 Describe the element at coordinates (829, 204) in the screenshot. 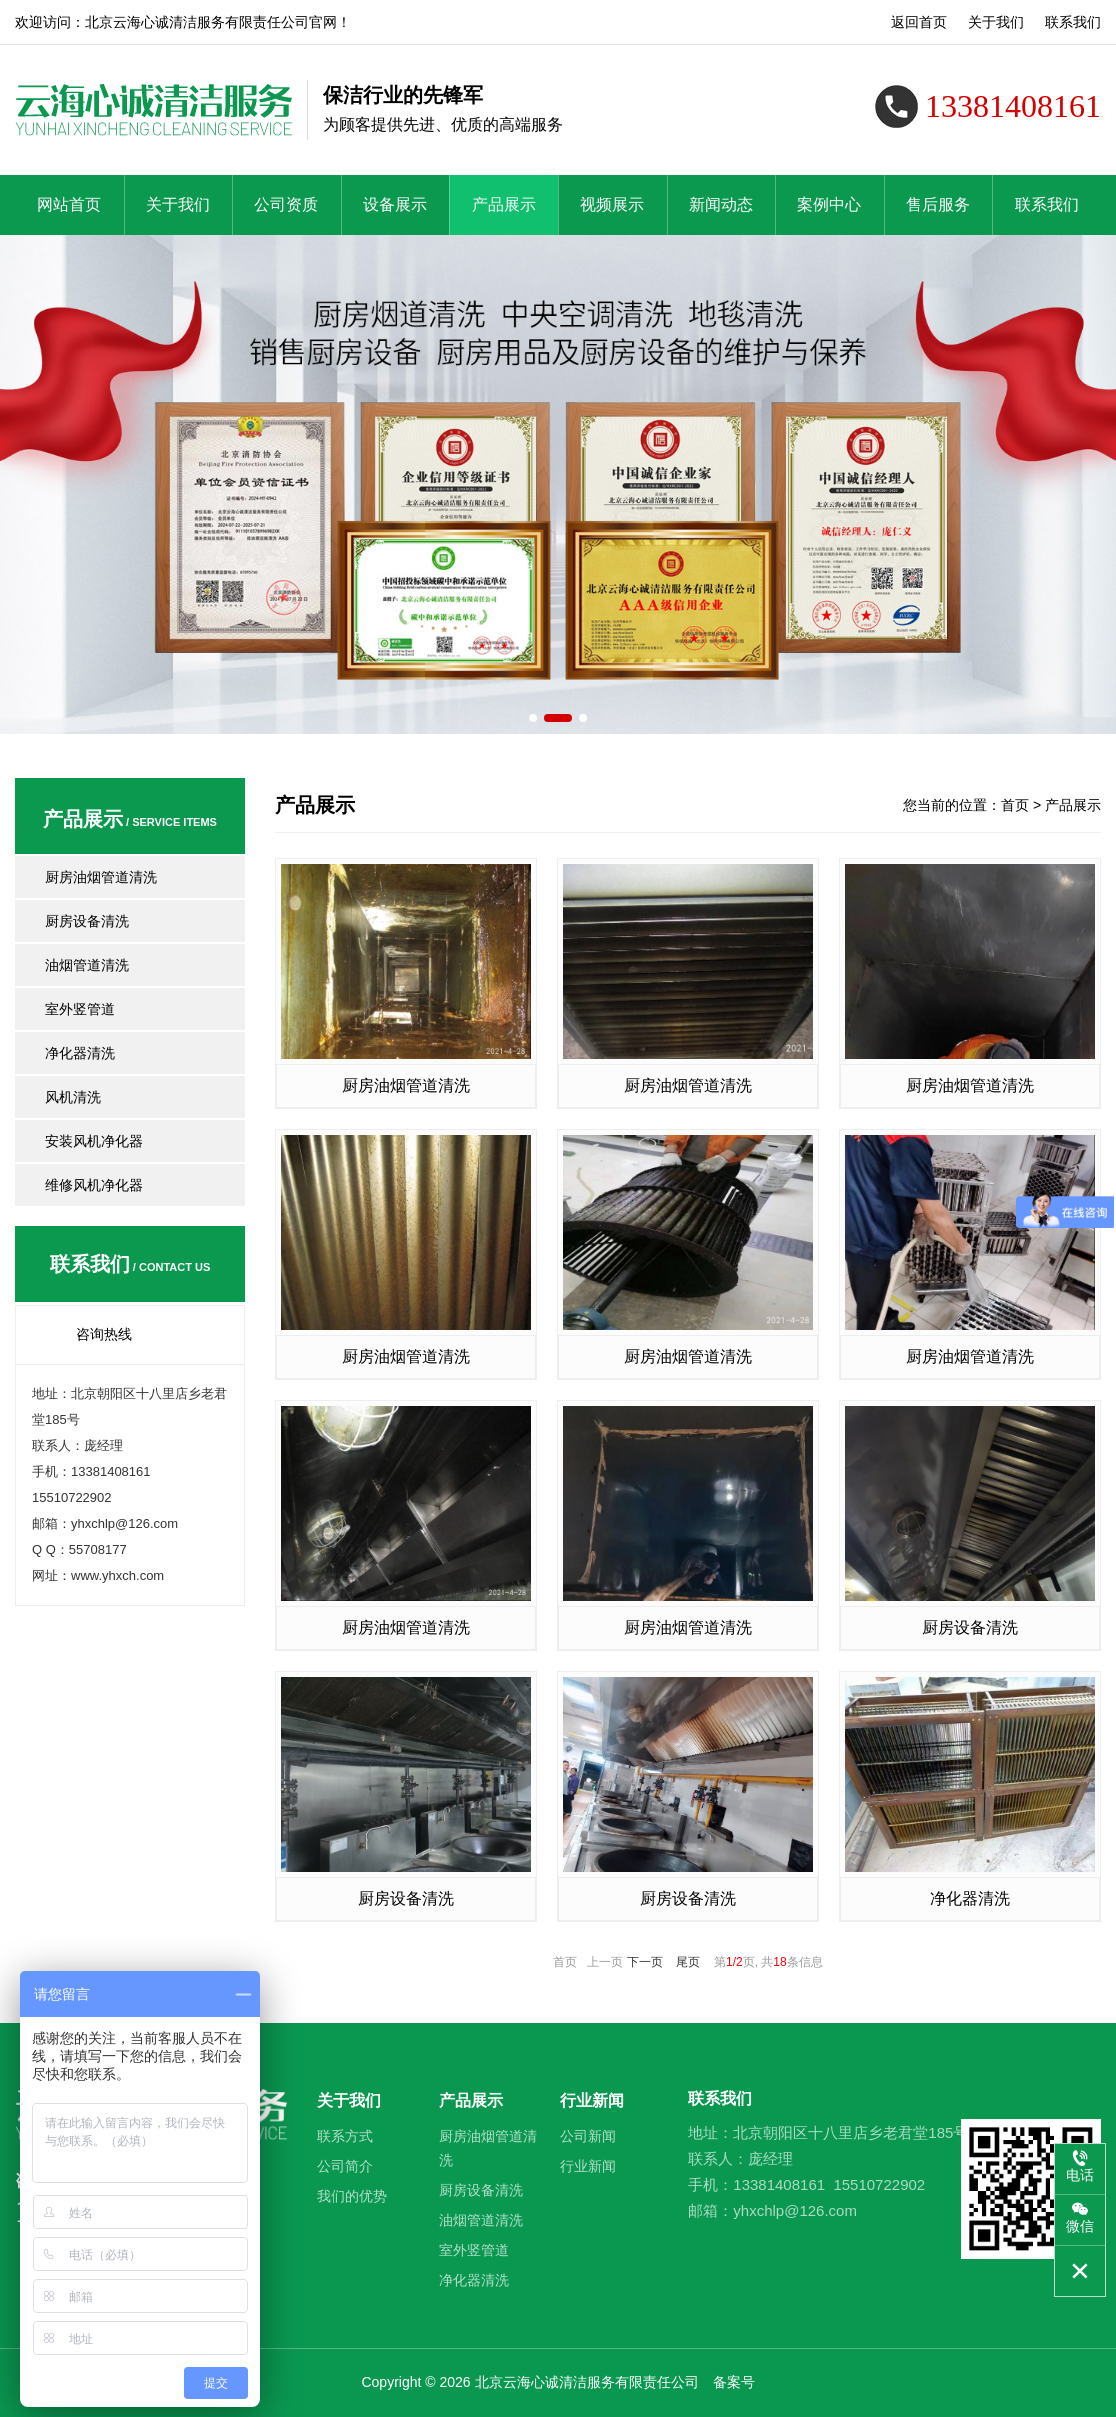

I see `案例中心` at that location.